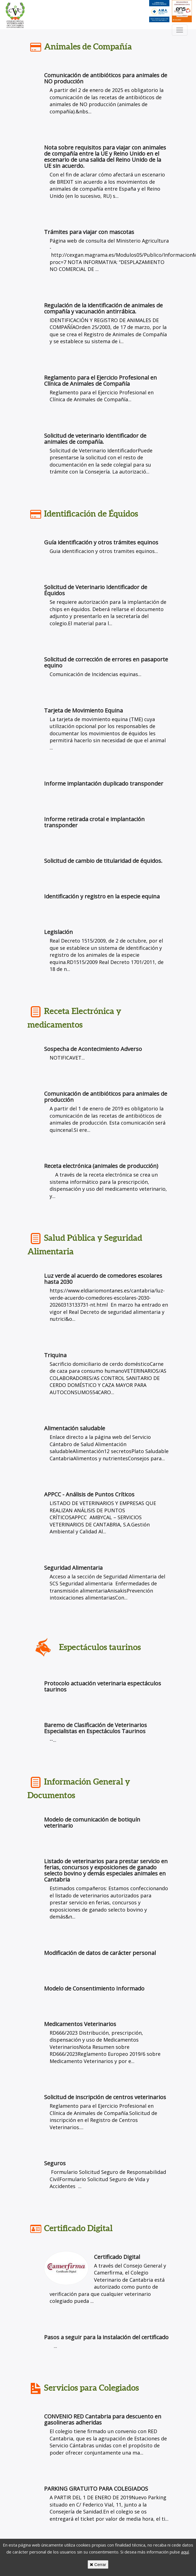 This screenshot has height=2576, width=196. I want to click on [Toggle navigation], so click(179, 30).